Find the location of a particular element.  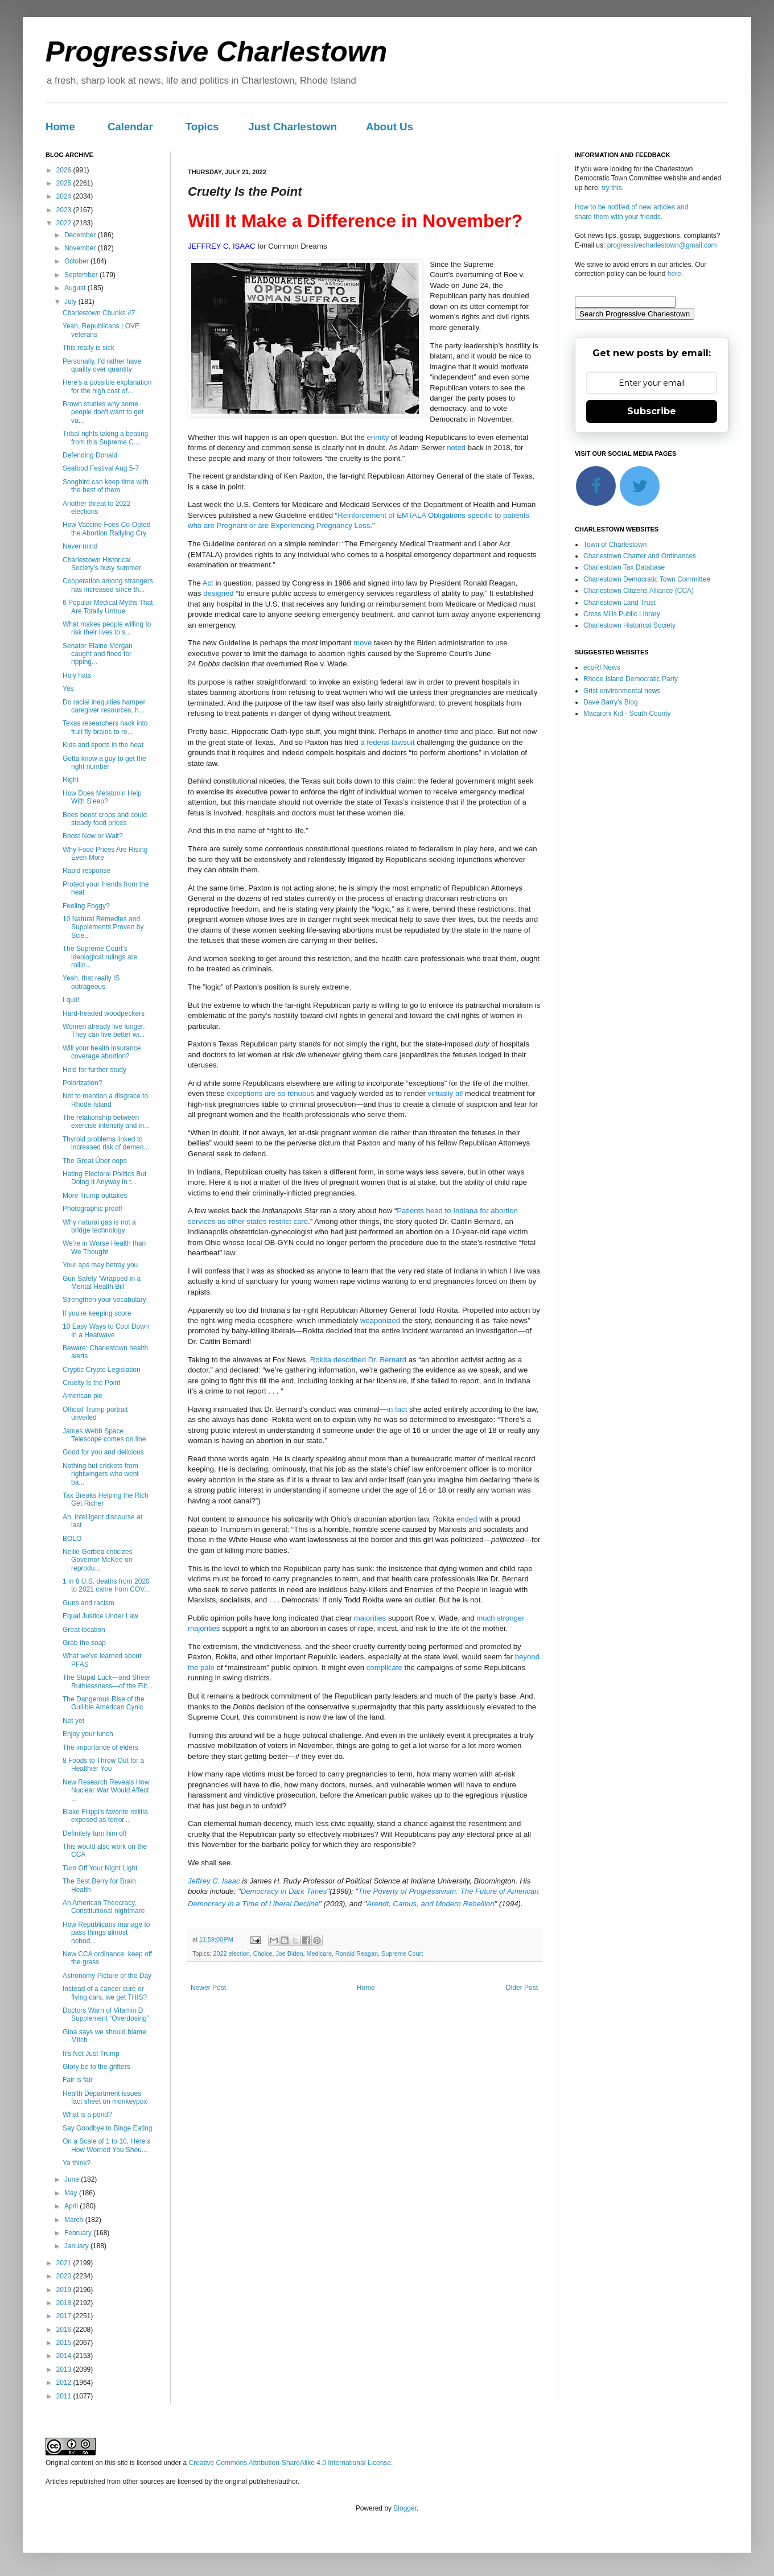

I quit! is located at coordinates (71, 1000).